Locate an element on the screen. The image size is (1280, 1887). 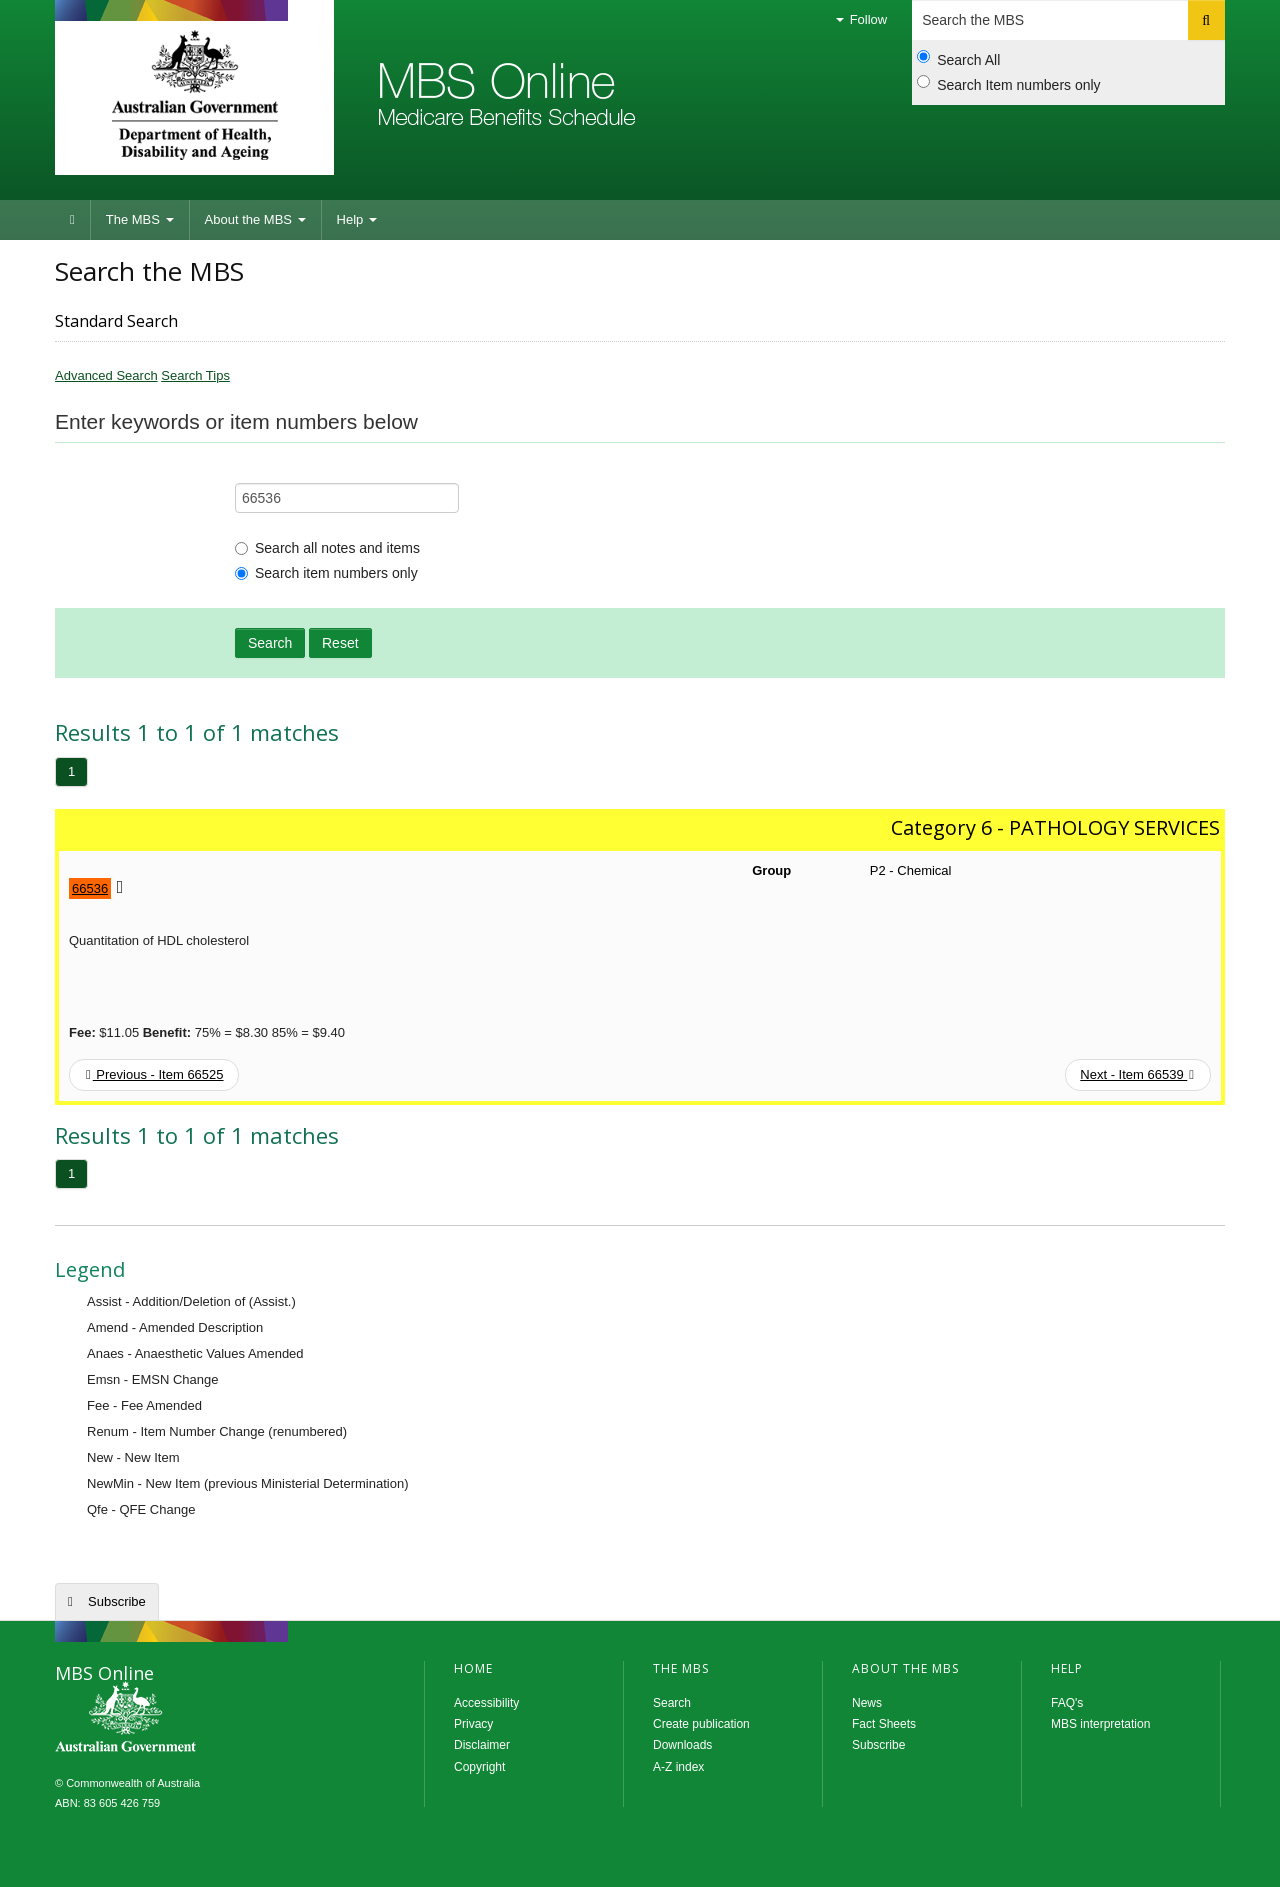
Previous - Item 66525 is located at coordinates (155, 1074).